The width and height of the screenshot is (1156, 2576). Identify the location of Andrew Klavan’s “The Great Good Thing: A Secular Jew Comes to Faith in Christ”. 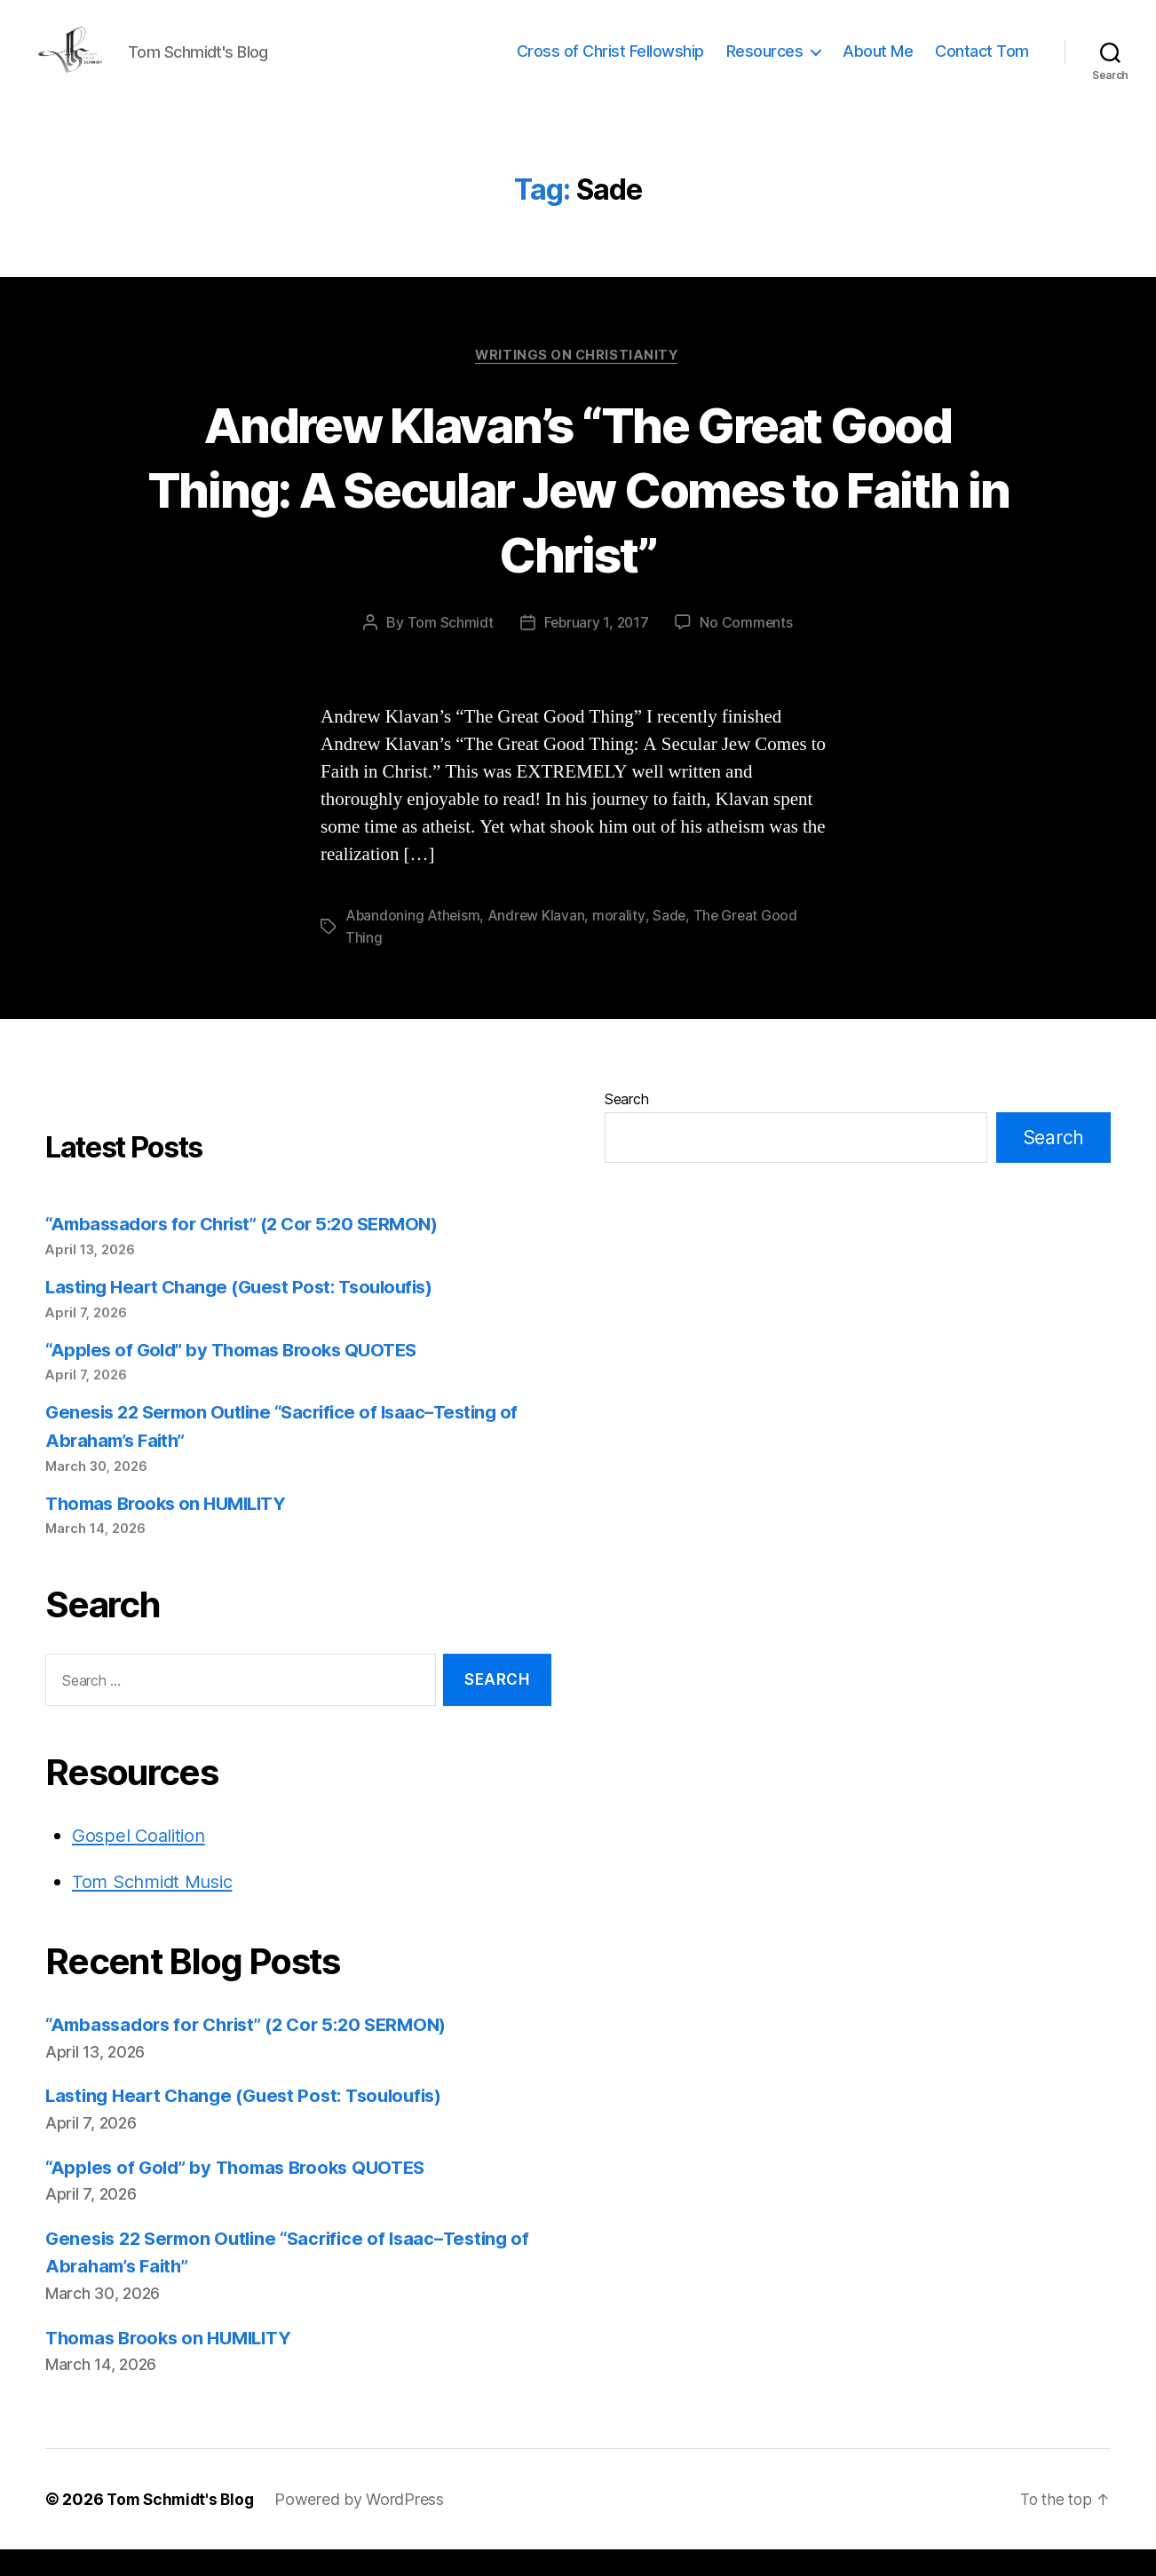
(578, 515).